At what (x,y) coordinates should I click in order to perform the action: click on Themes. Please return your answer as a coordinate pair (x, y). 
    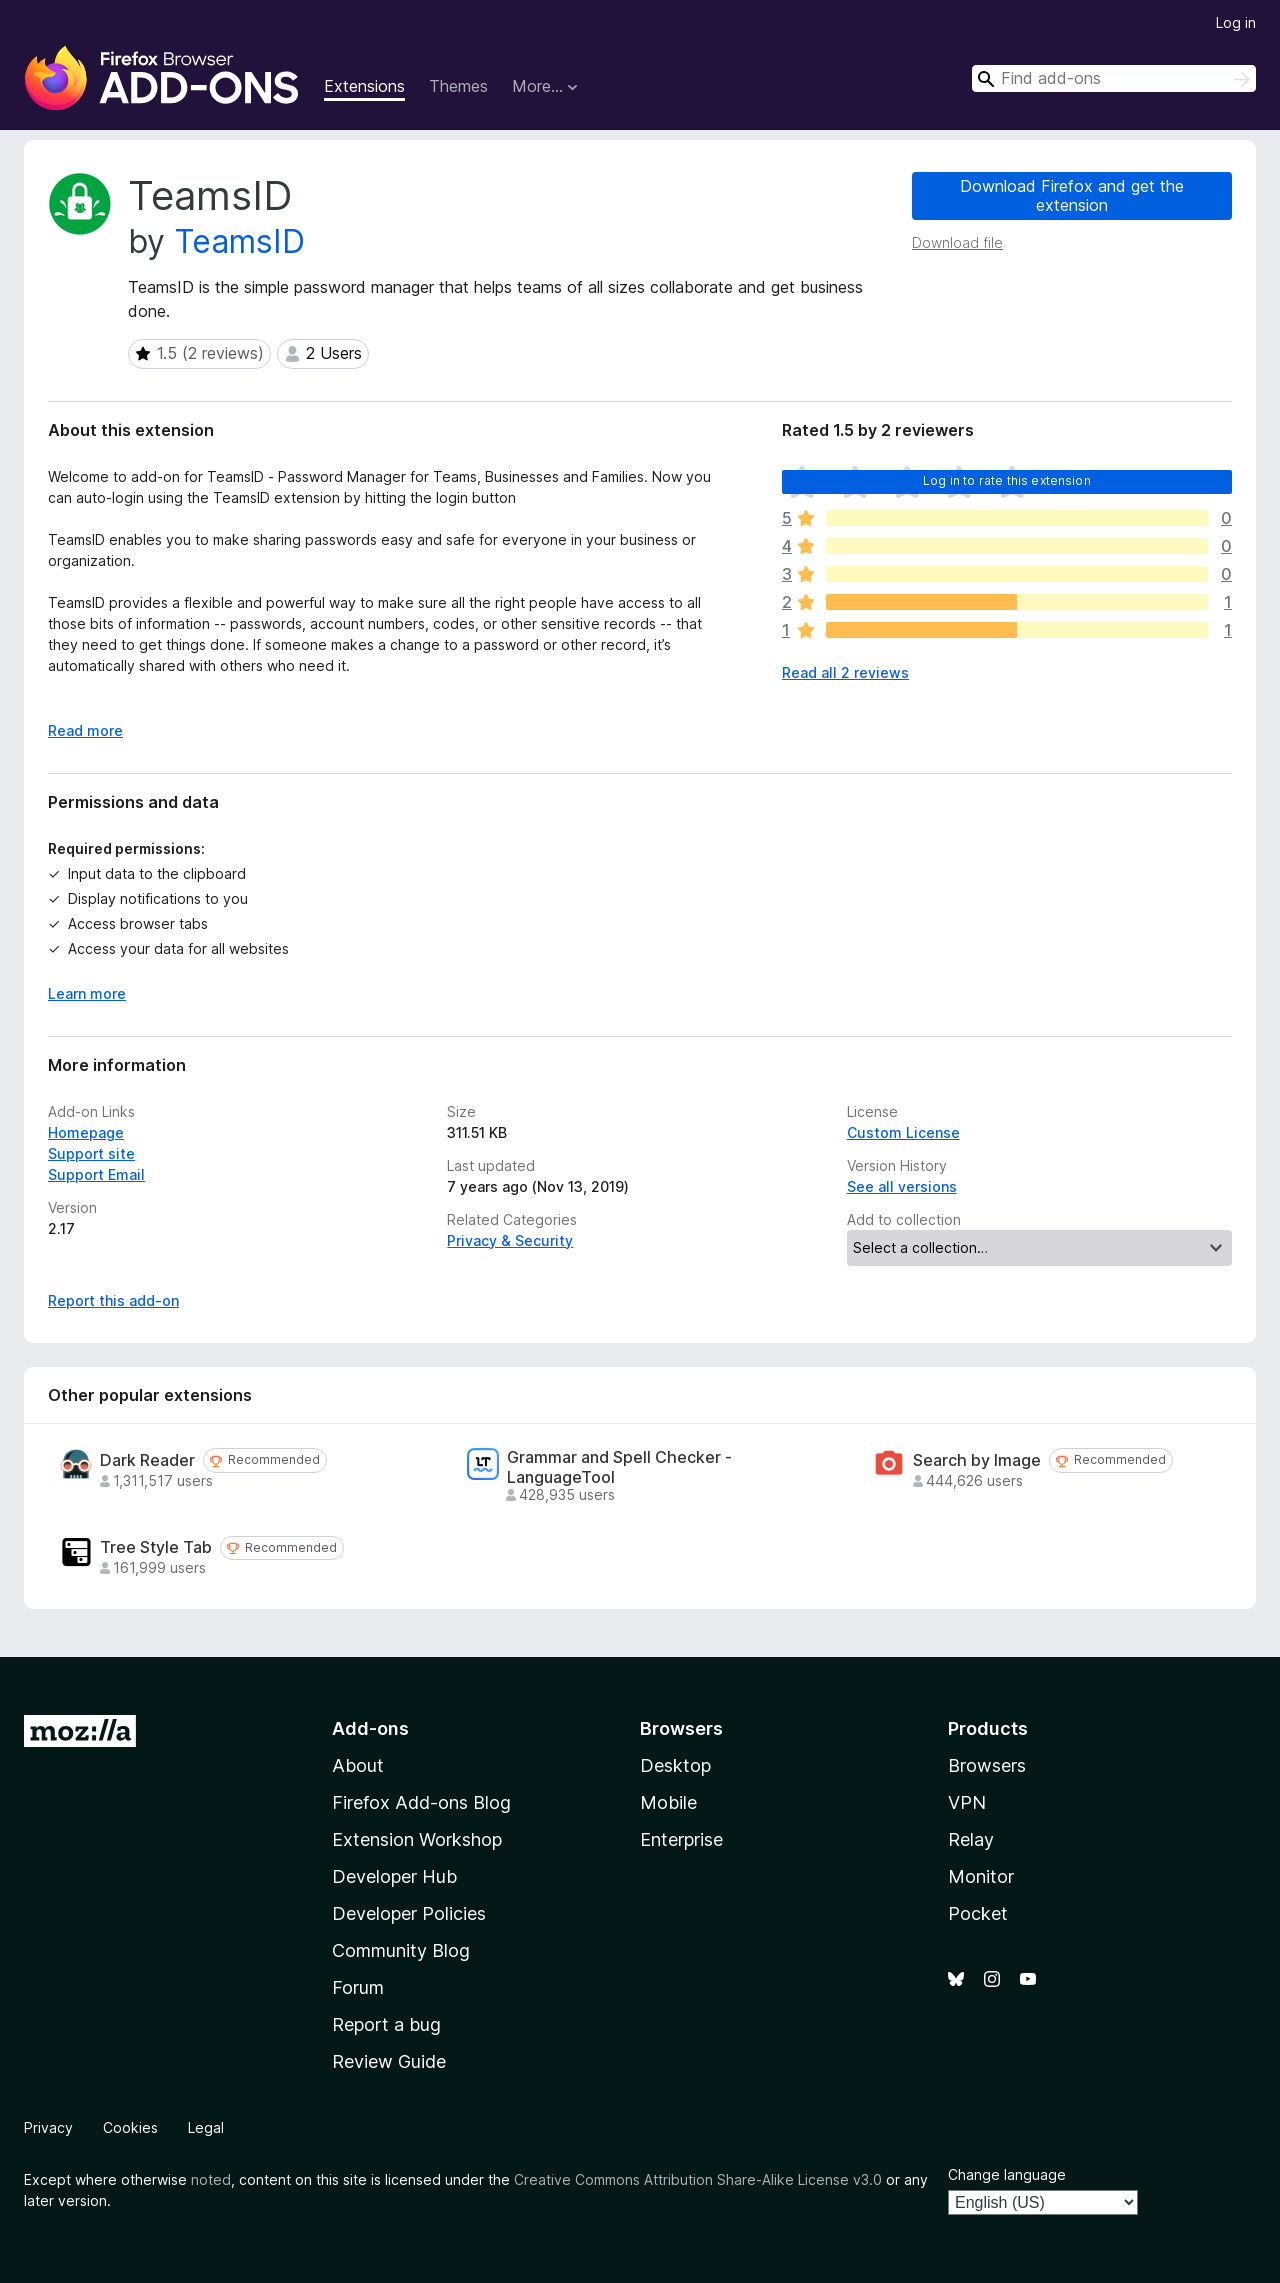
    Looking at the image, I should click on (458, 86).